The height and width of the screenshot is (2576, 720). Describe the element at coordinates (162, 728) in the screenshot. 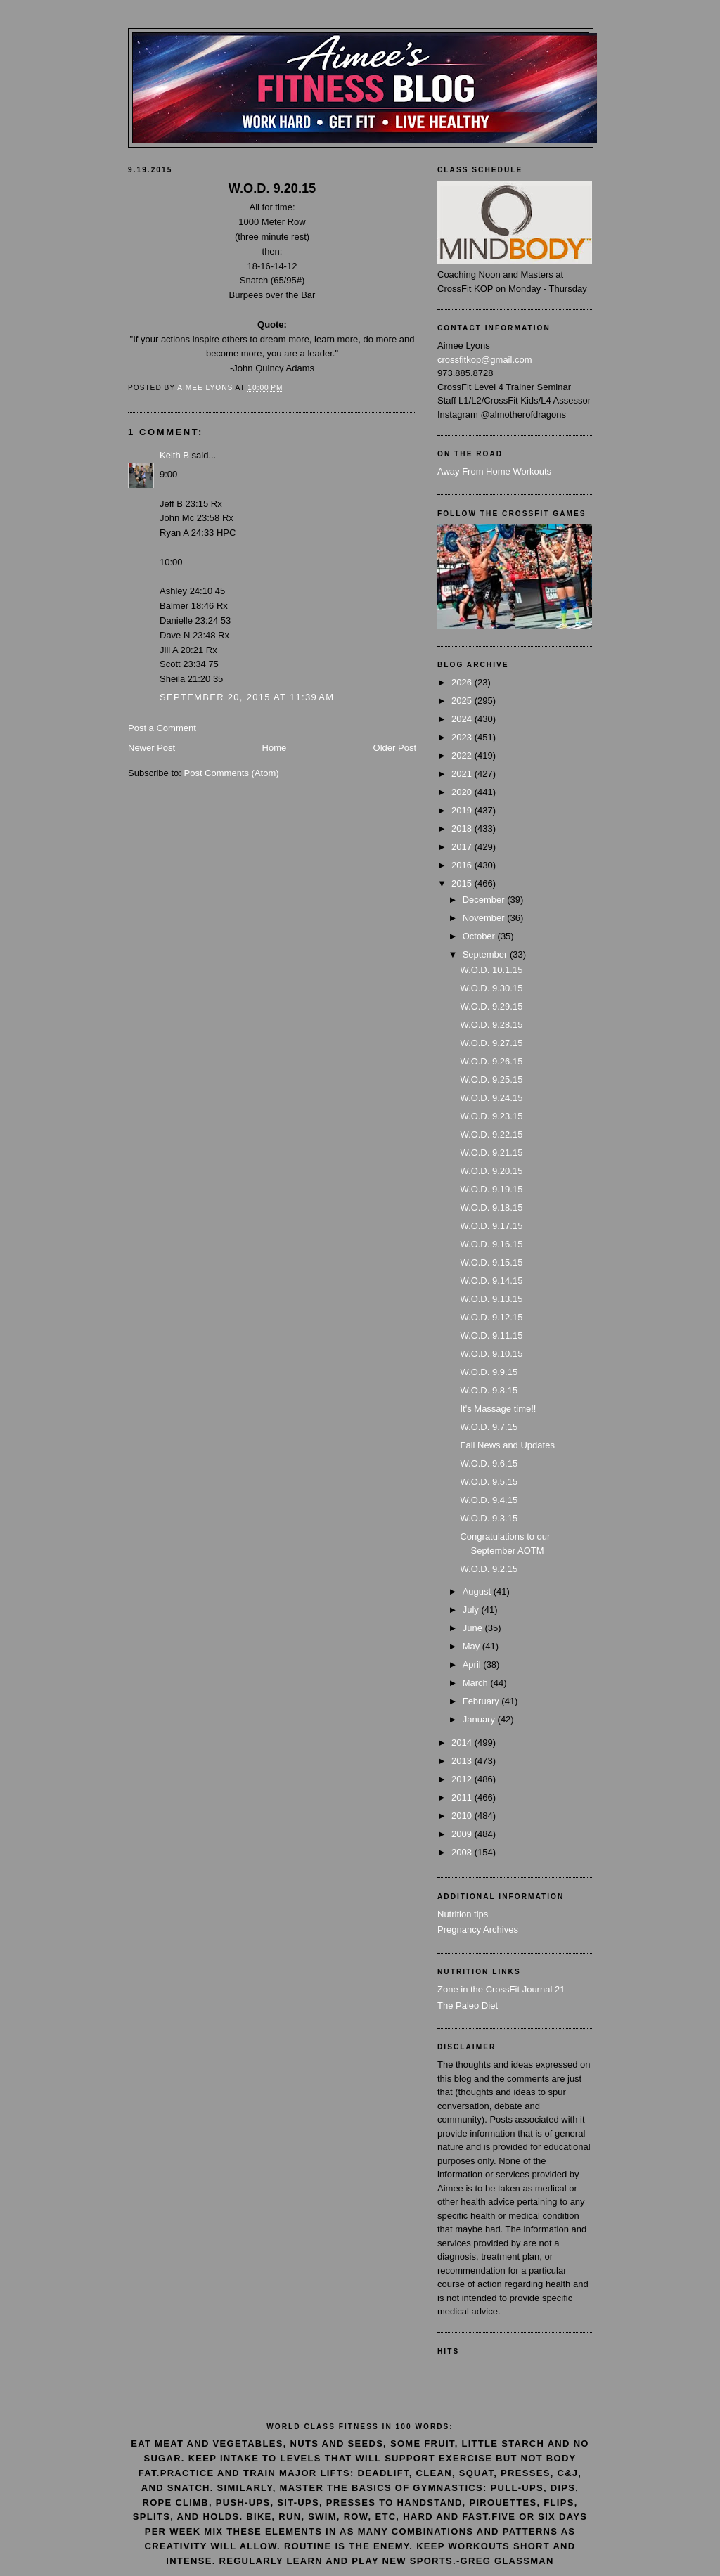

I see `Post a Comment` at that location.